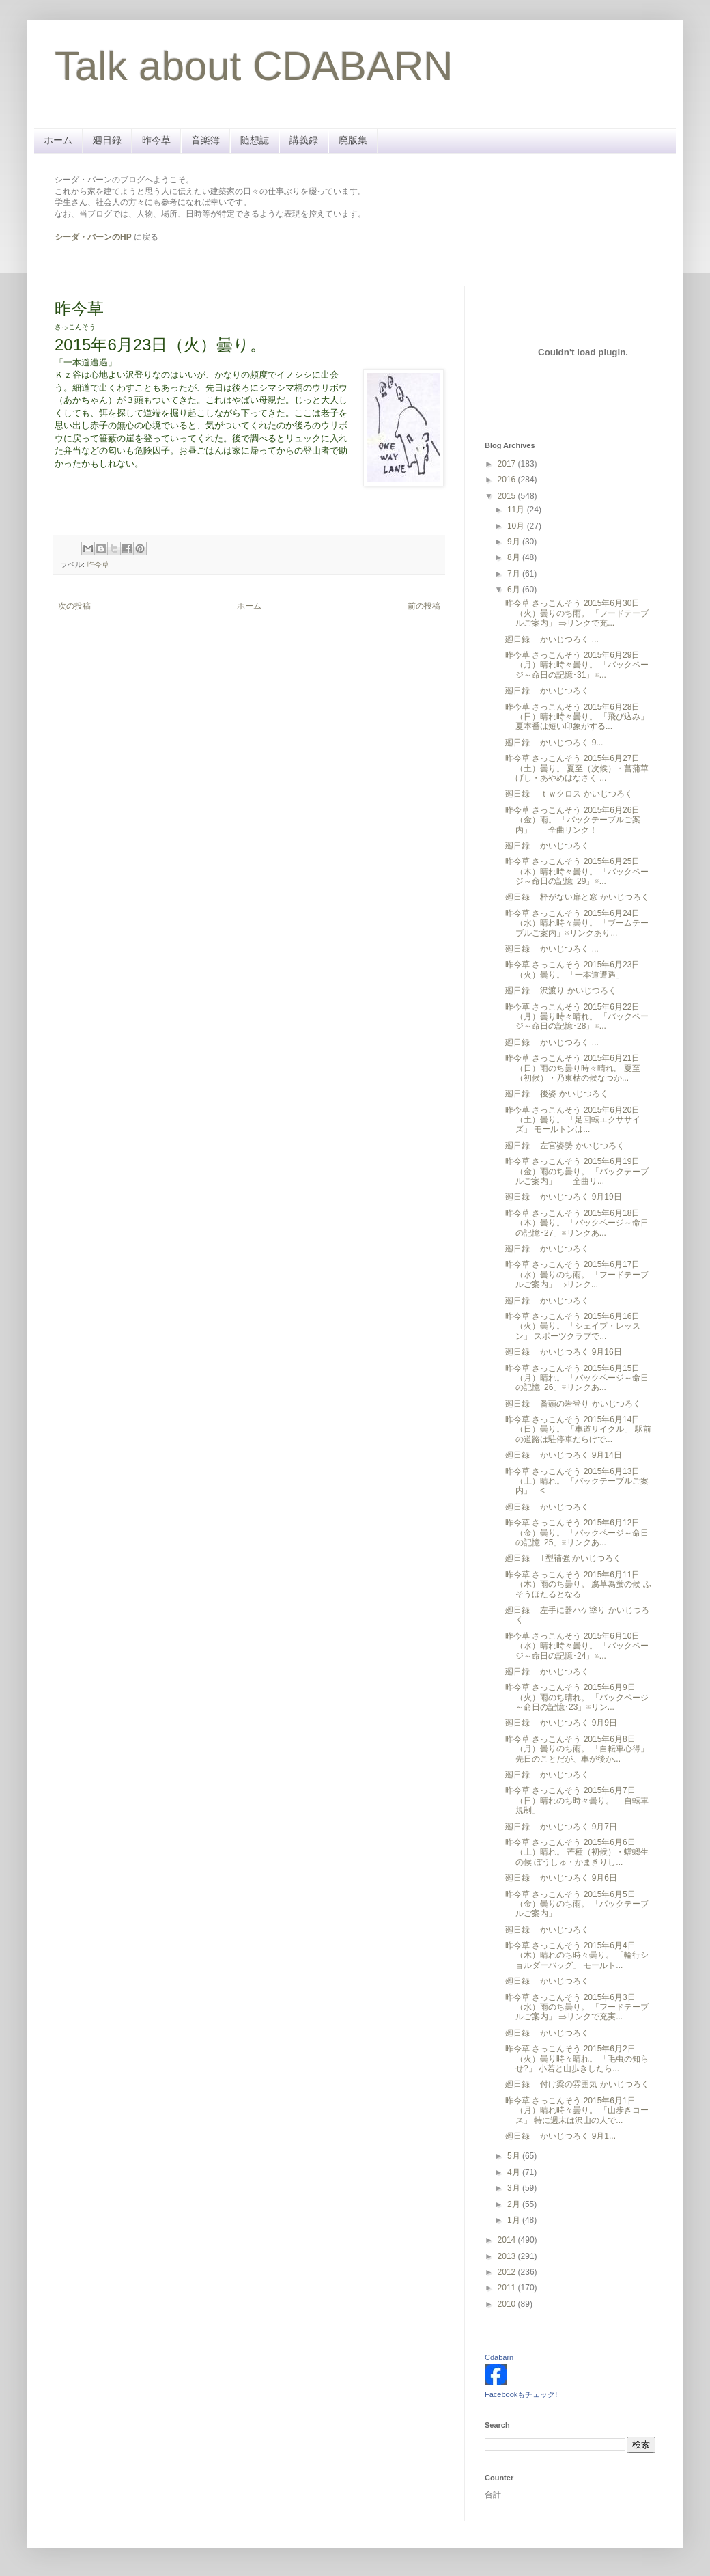 This screenshot has width=710, height=2576. Describe the element at coordinates (303, 140) in the screenshot. I see `講義録` at that location.